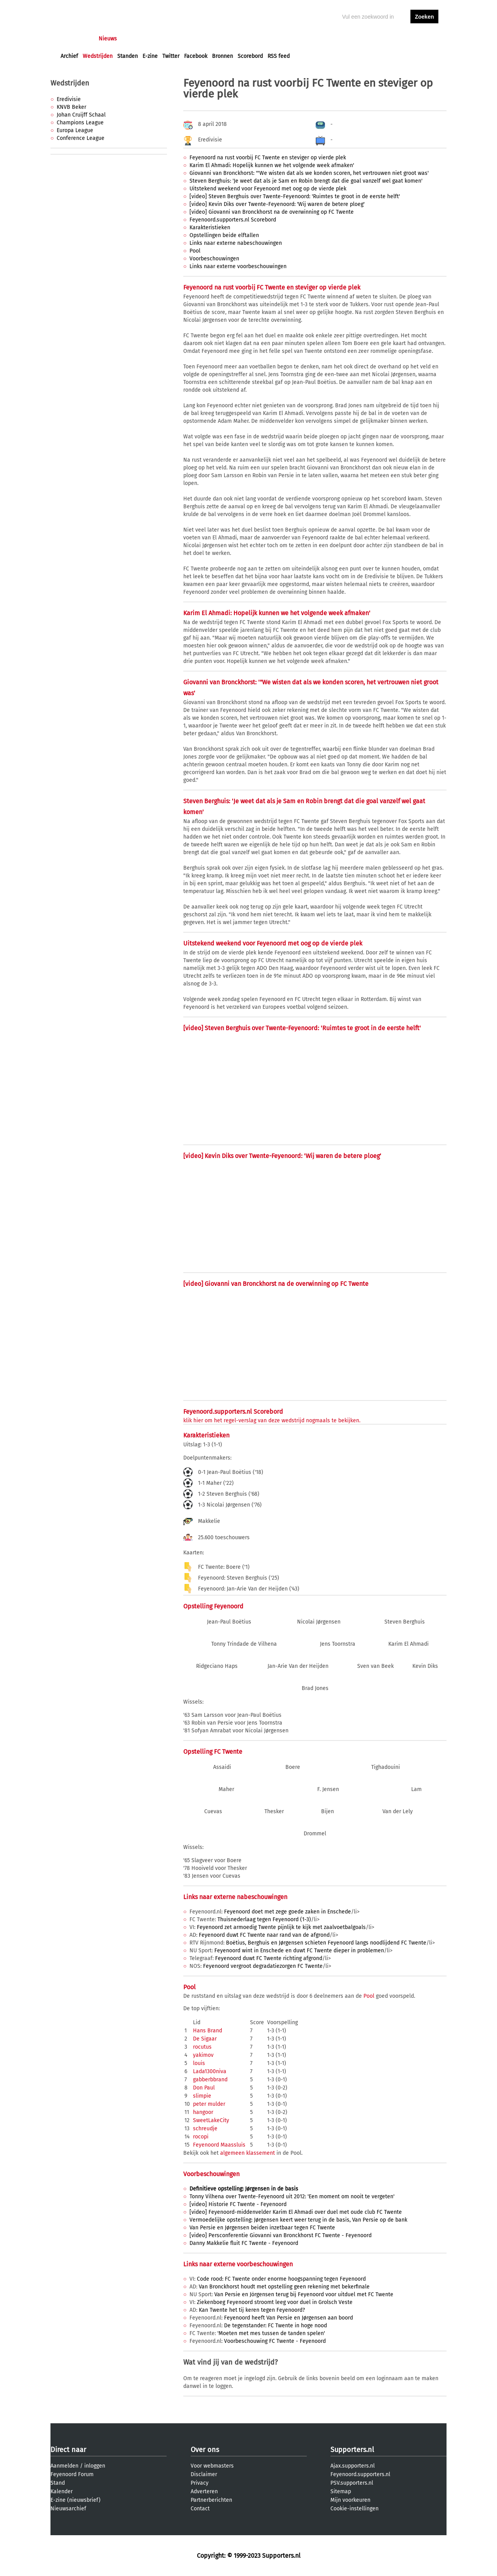 The width and height of the screenshot is (497, 2576). What do you see at coordinates (309, 173) in the screenshot?
I see `Giovanni van Bronckhorst: '"We wisten dat als we konden scoren, het vertrouwen niet groot was'` at bounding box center [309, 173].